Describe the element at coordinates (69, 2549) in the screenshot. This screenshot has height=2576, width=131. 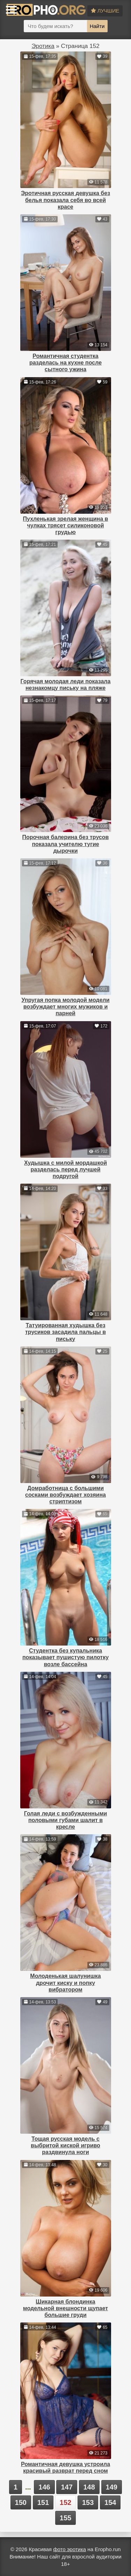
I see `фото эротика` at that location.